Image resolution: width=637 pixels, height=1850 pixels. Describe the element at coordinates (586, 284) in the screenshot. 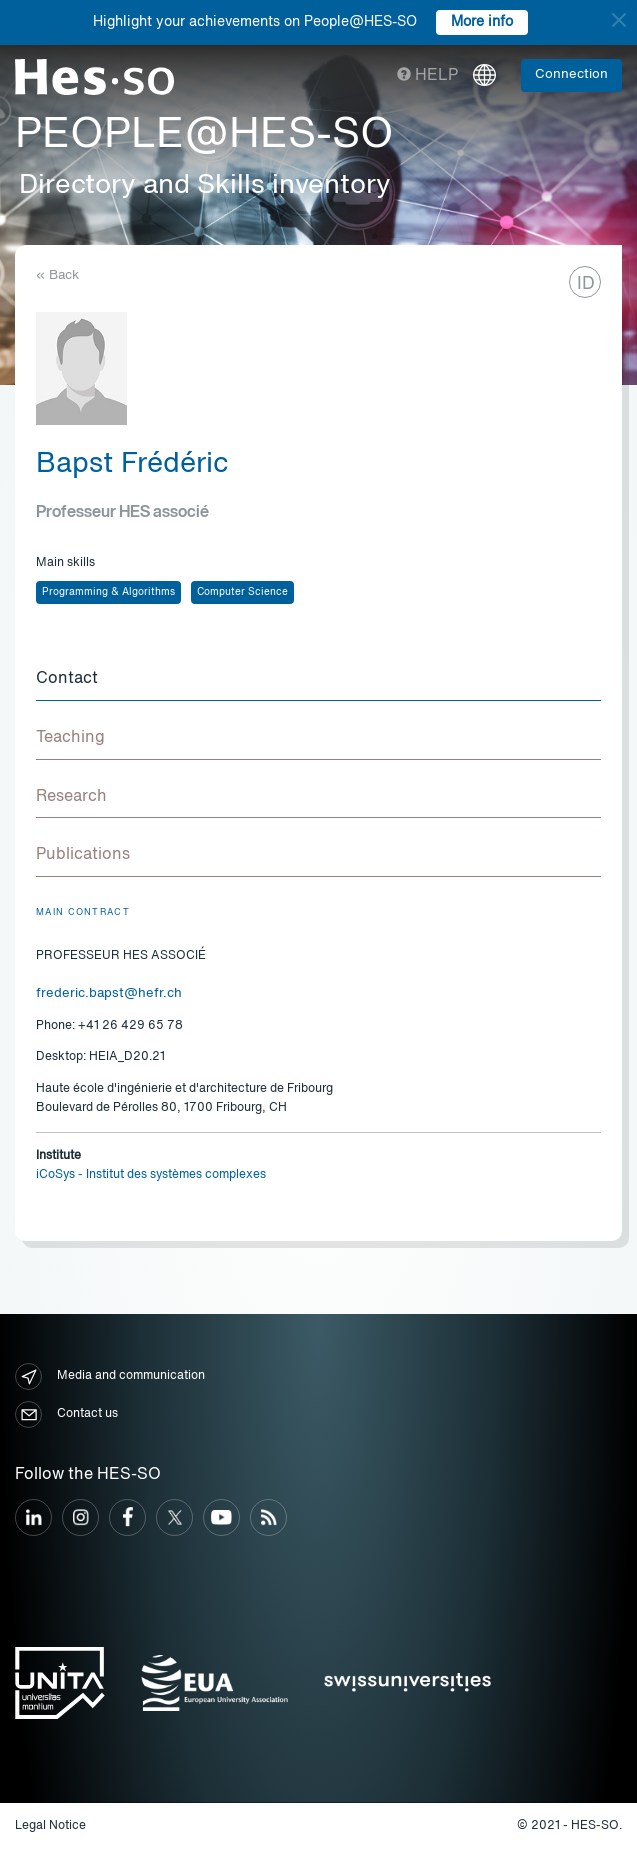

I see `ID` at that location.